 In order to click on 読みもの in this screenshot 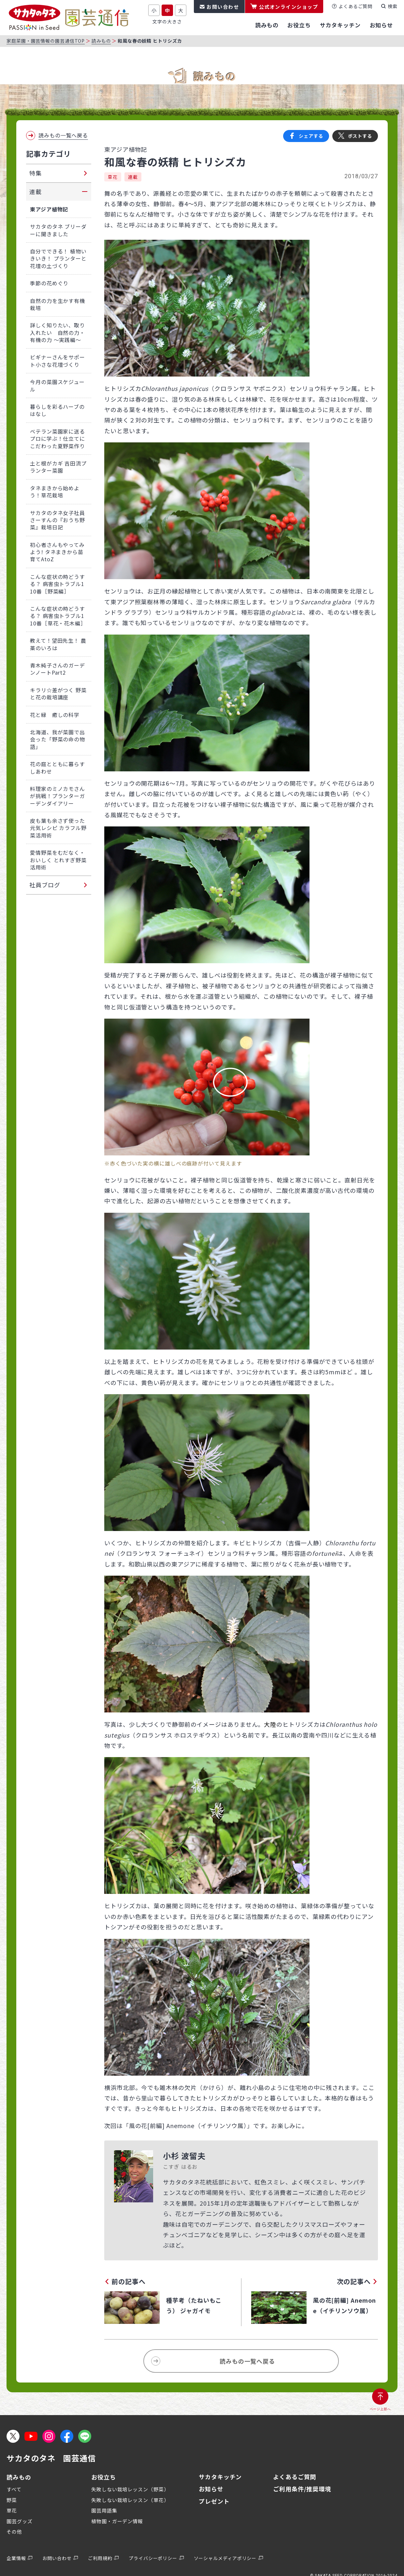, I will do `click(101, 40)`.